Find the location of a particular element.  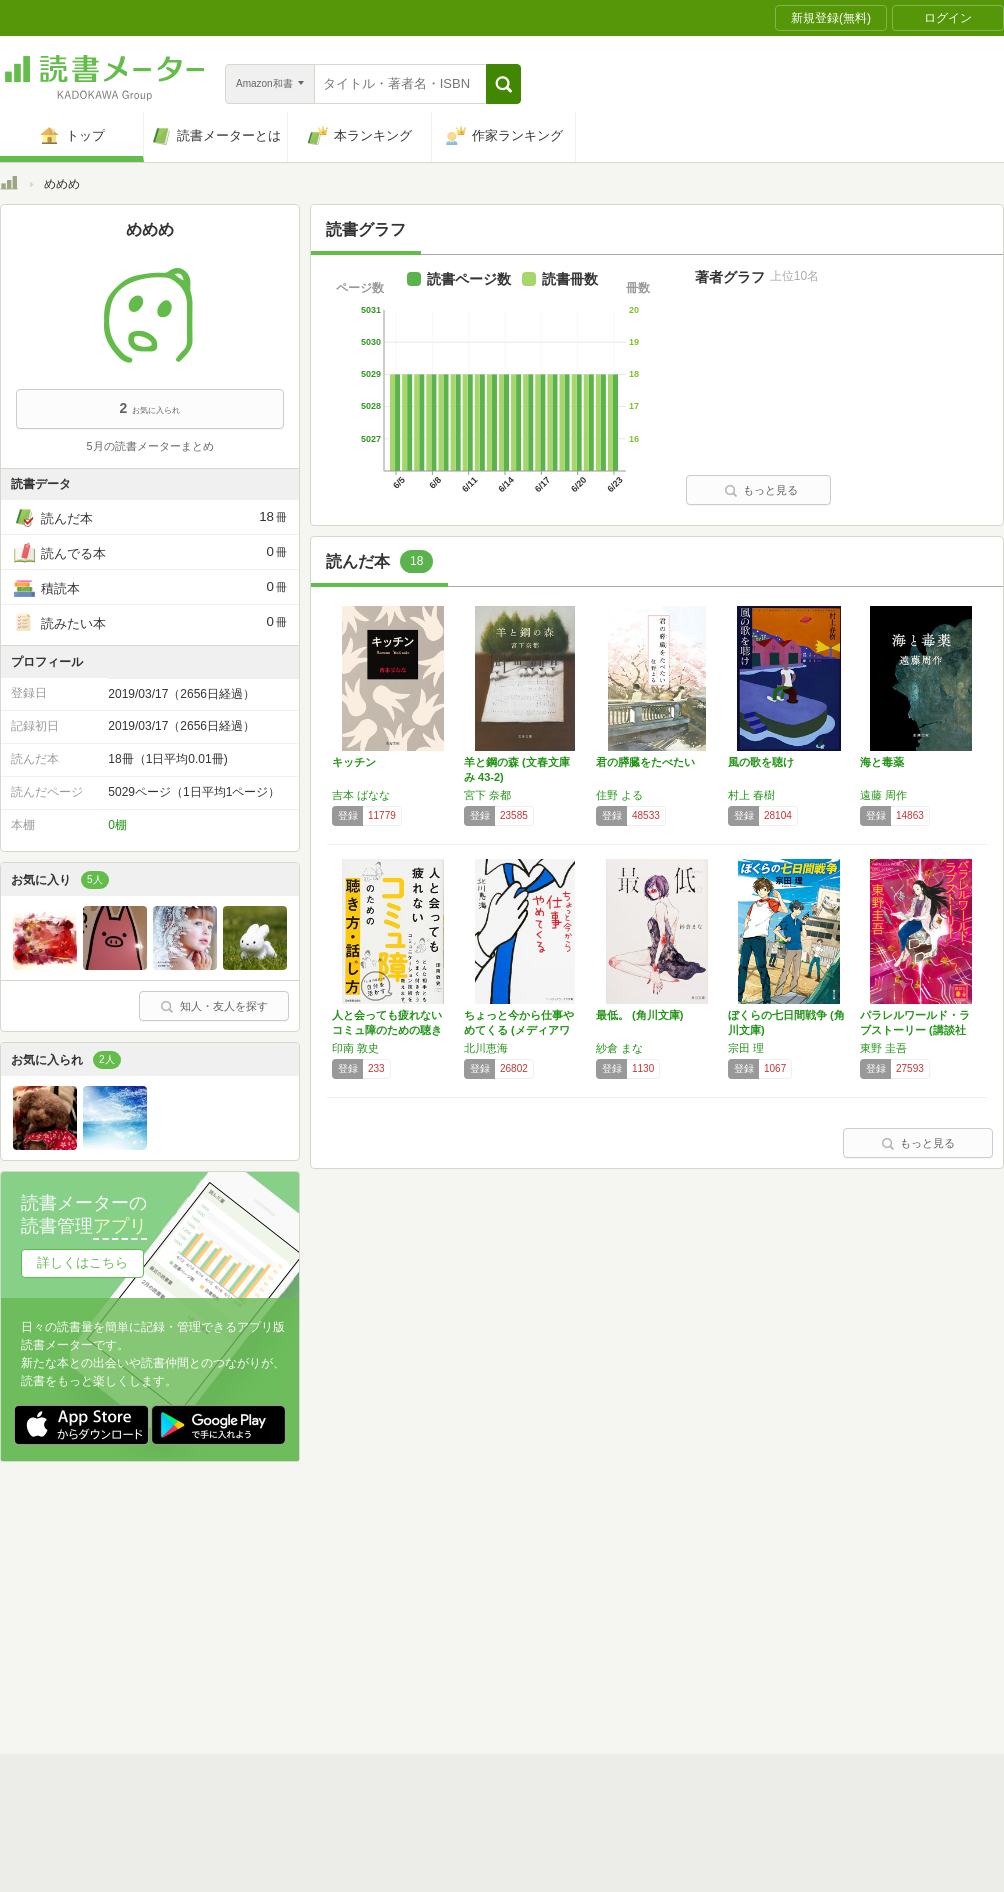

ちょっと今から仕事やめてくる (メディアワー… is located at coordinates (519, 1030).